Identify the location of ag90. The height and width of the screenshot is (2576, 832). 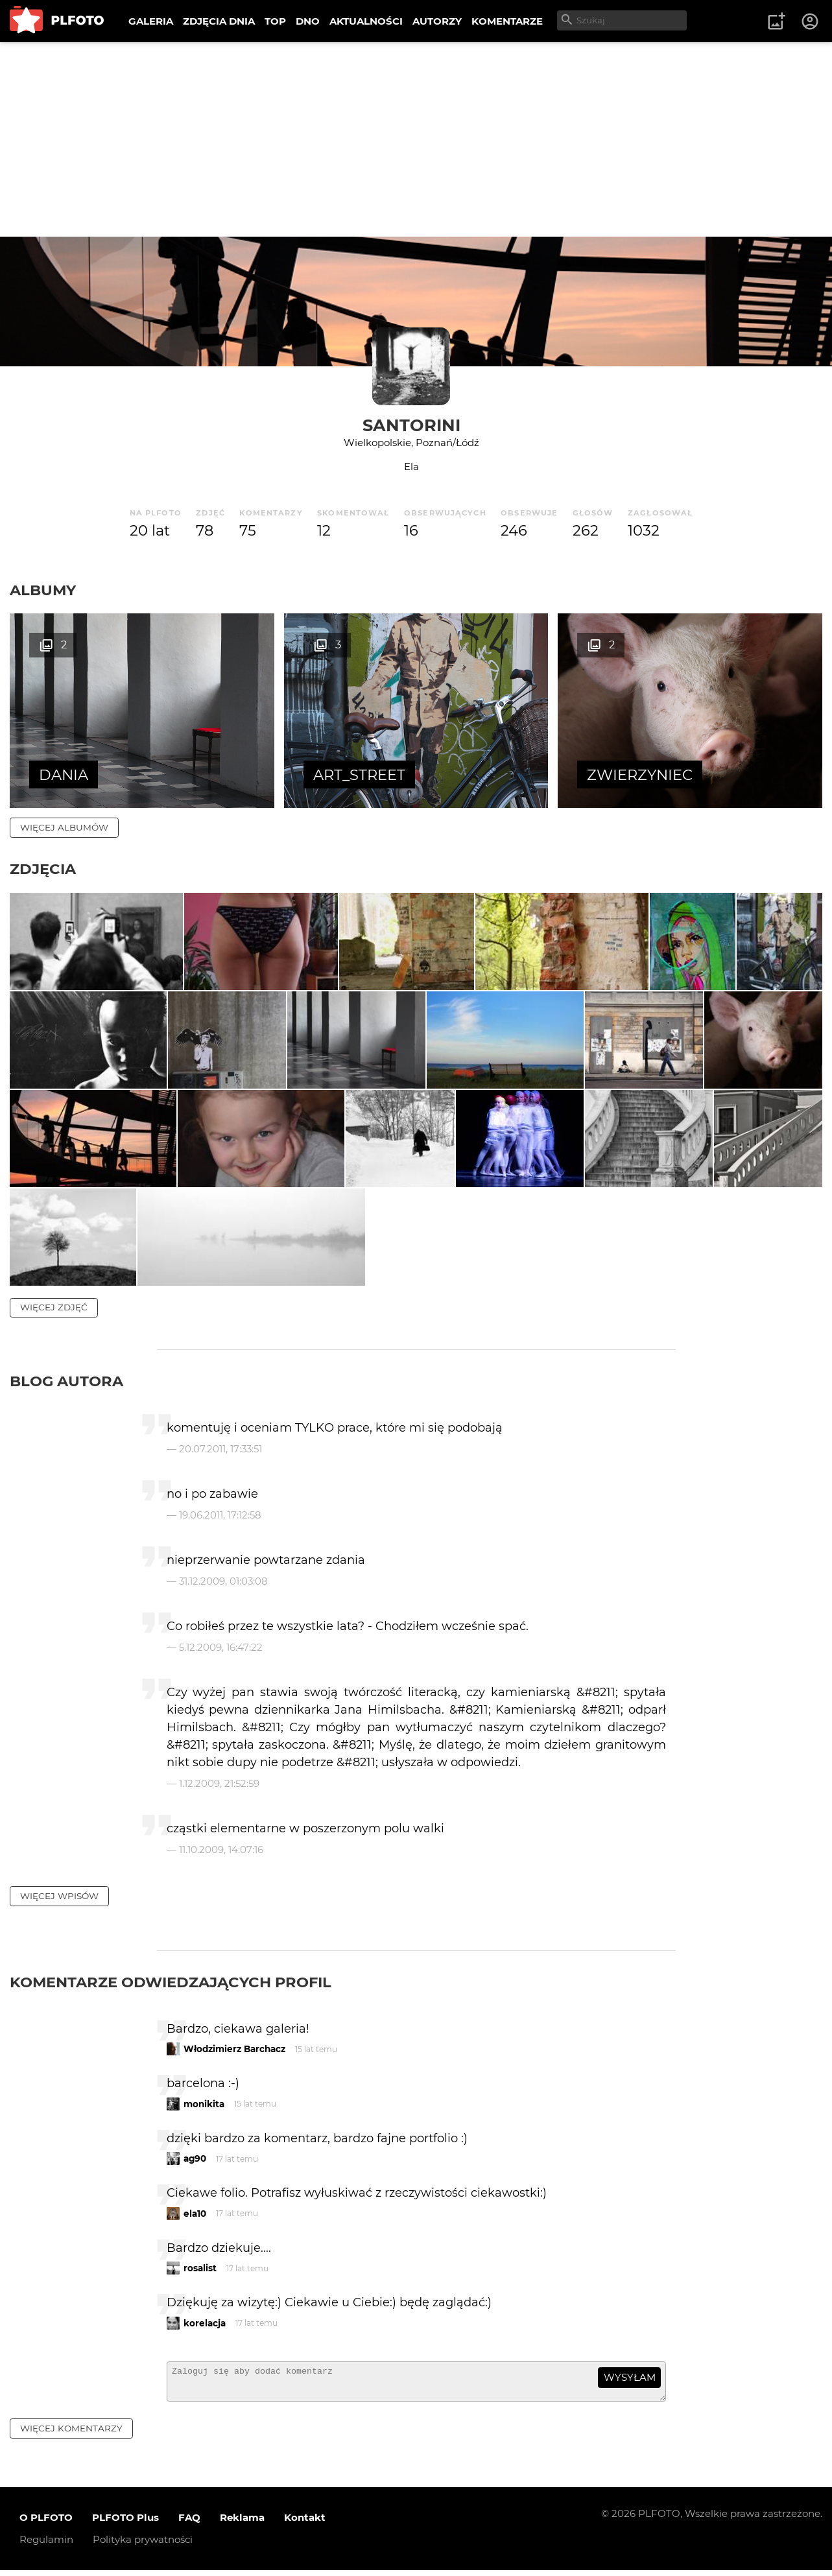
(195, 2158).